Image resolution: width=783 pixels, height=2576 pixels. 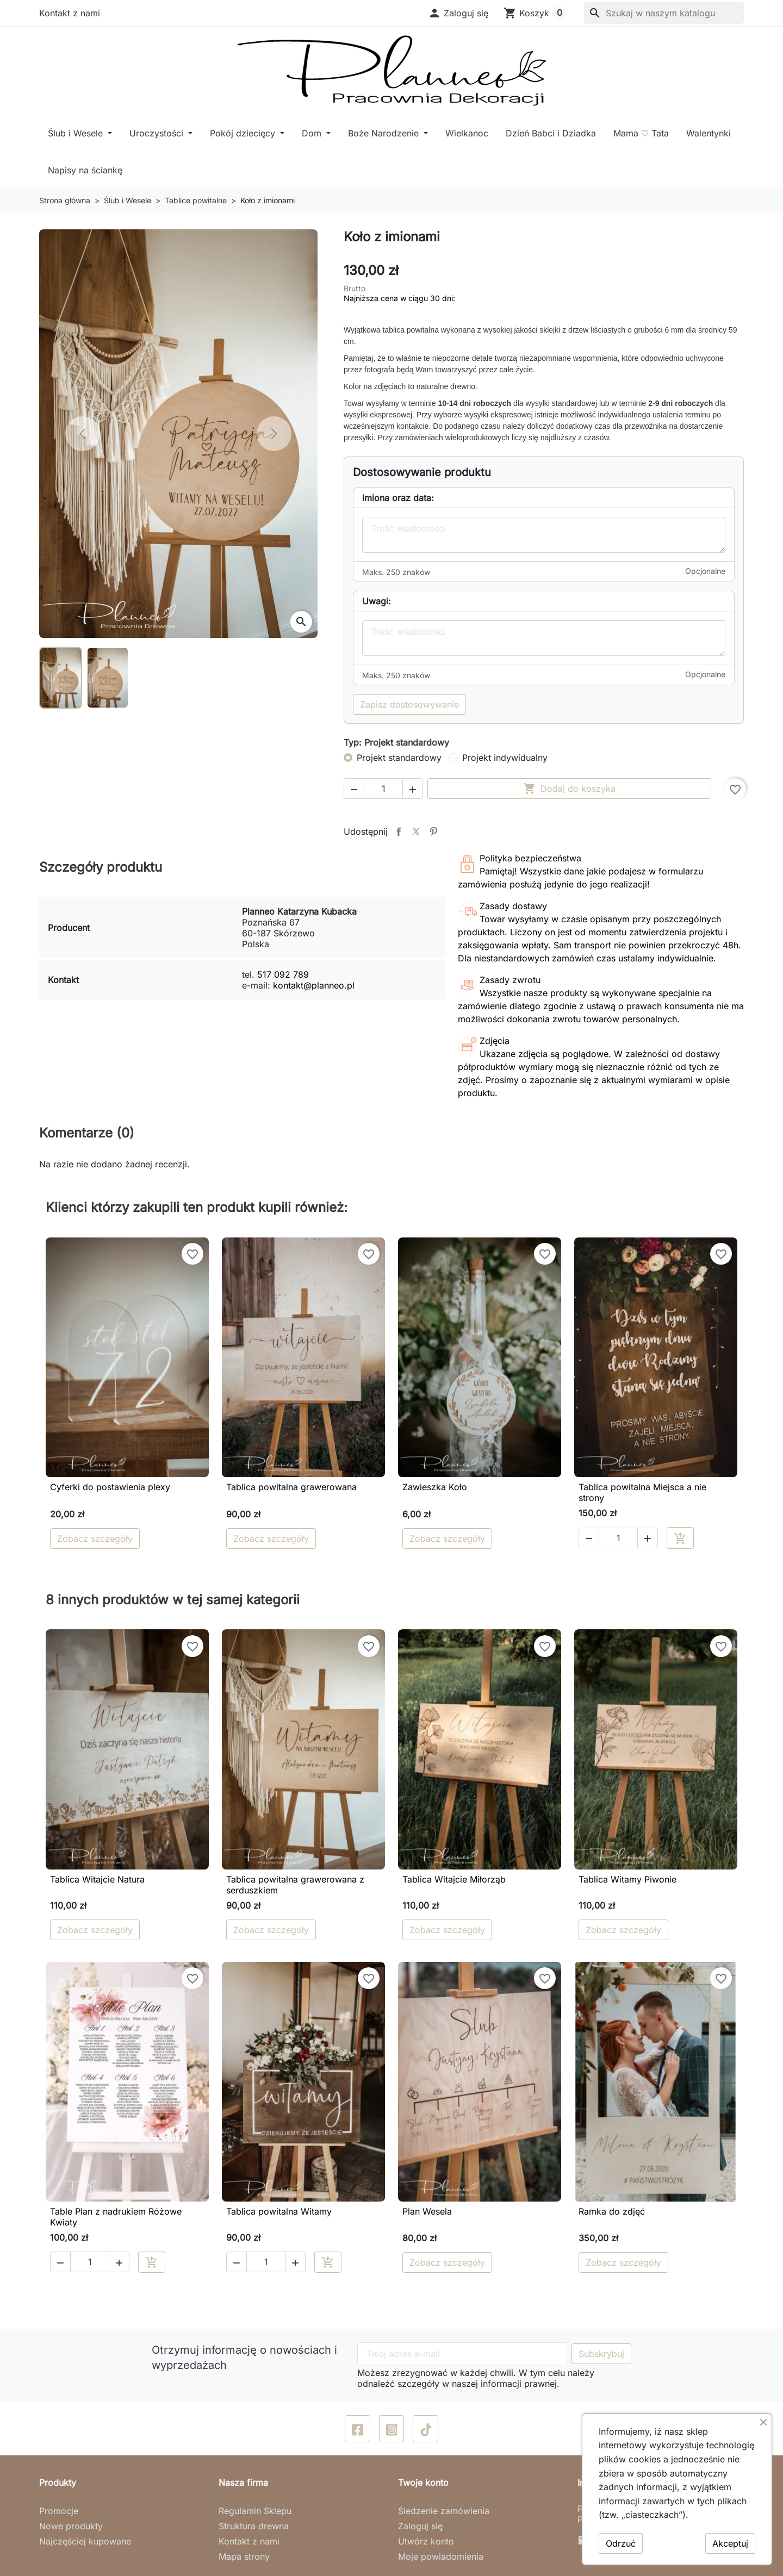 What do you see at coordinates (409, 704) in the screenshot?
I see `Zapisz dostosowywanie` at bounding box center [409, 704].